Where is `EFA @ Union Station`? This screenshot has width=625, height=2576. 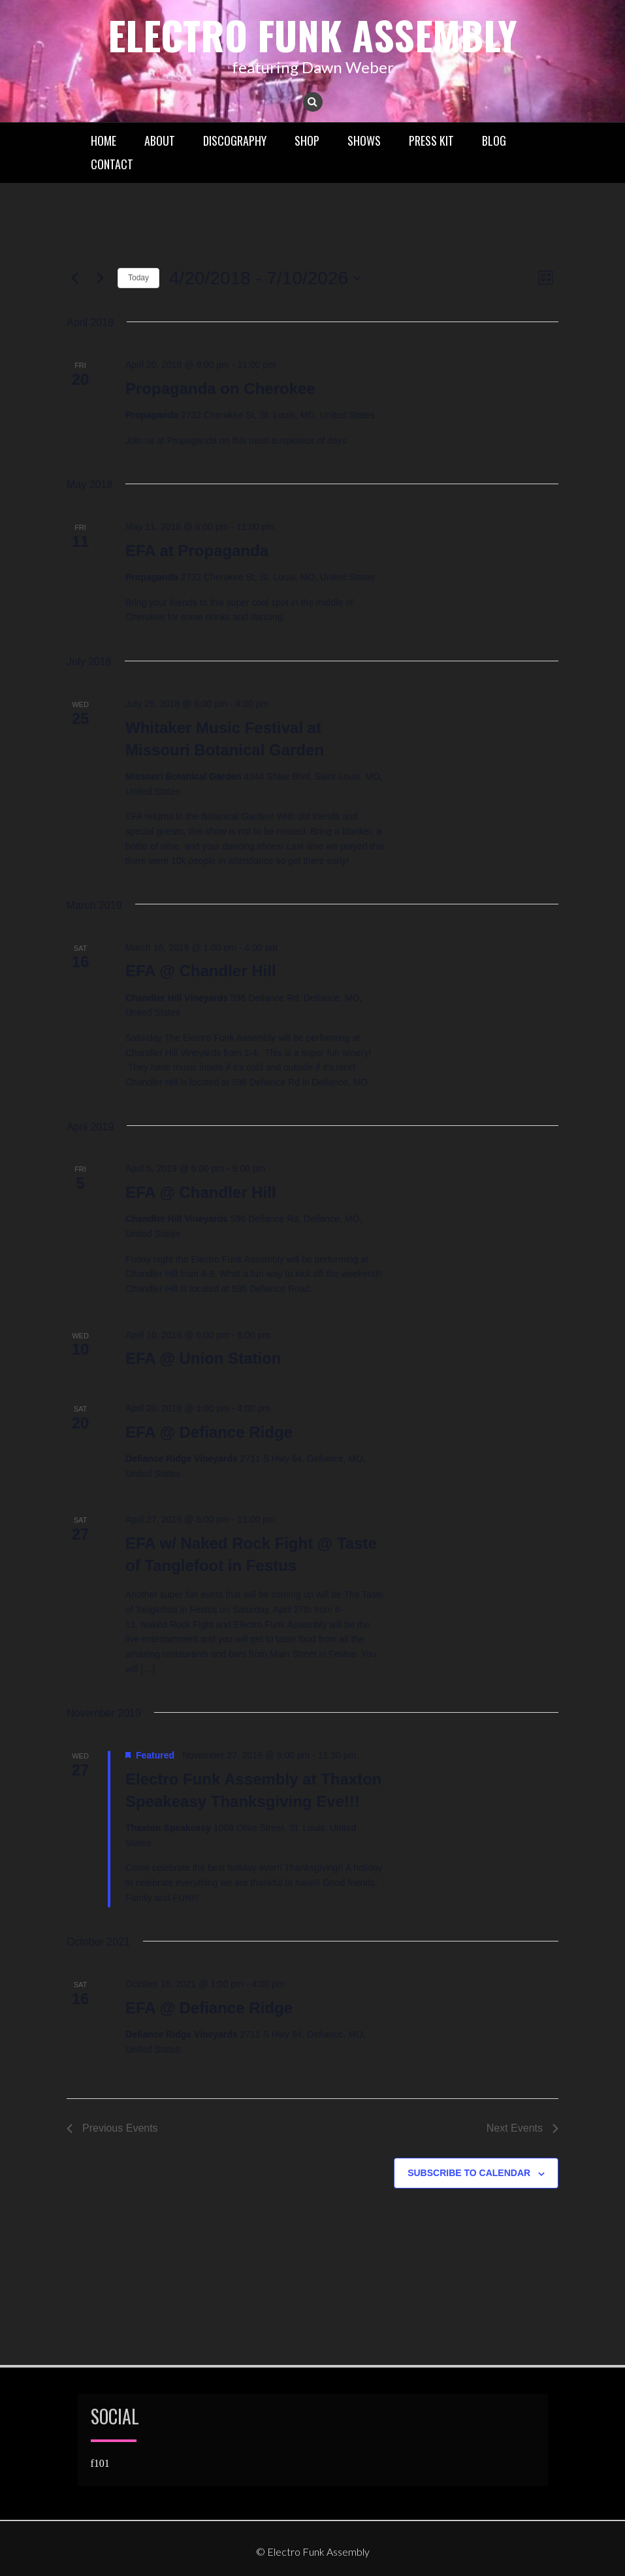 EFA @ Union Station is located at coordinates (203, 1358).